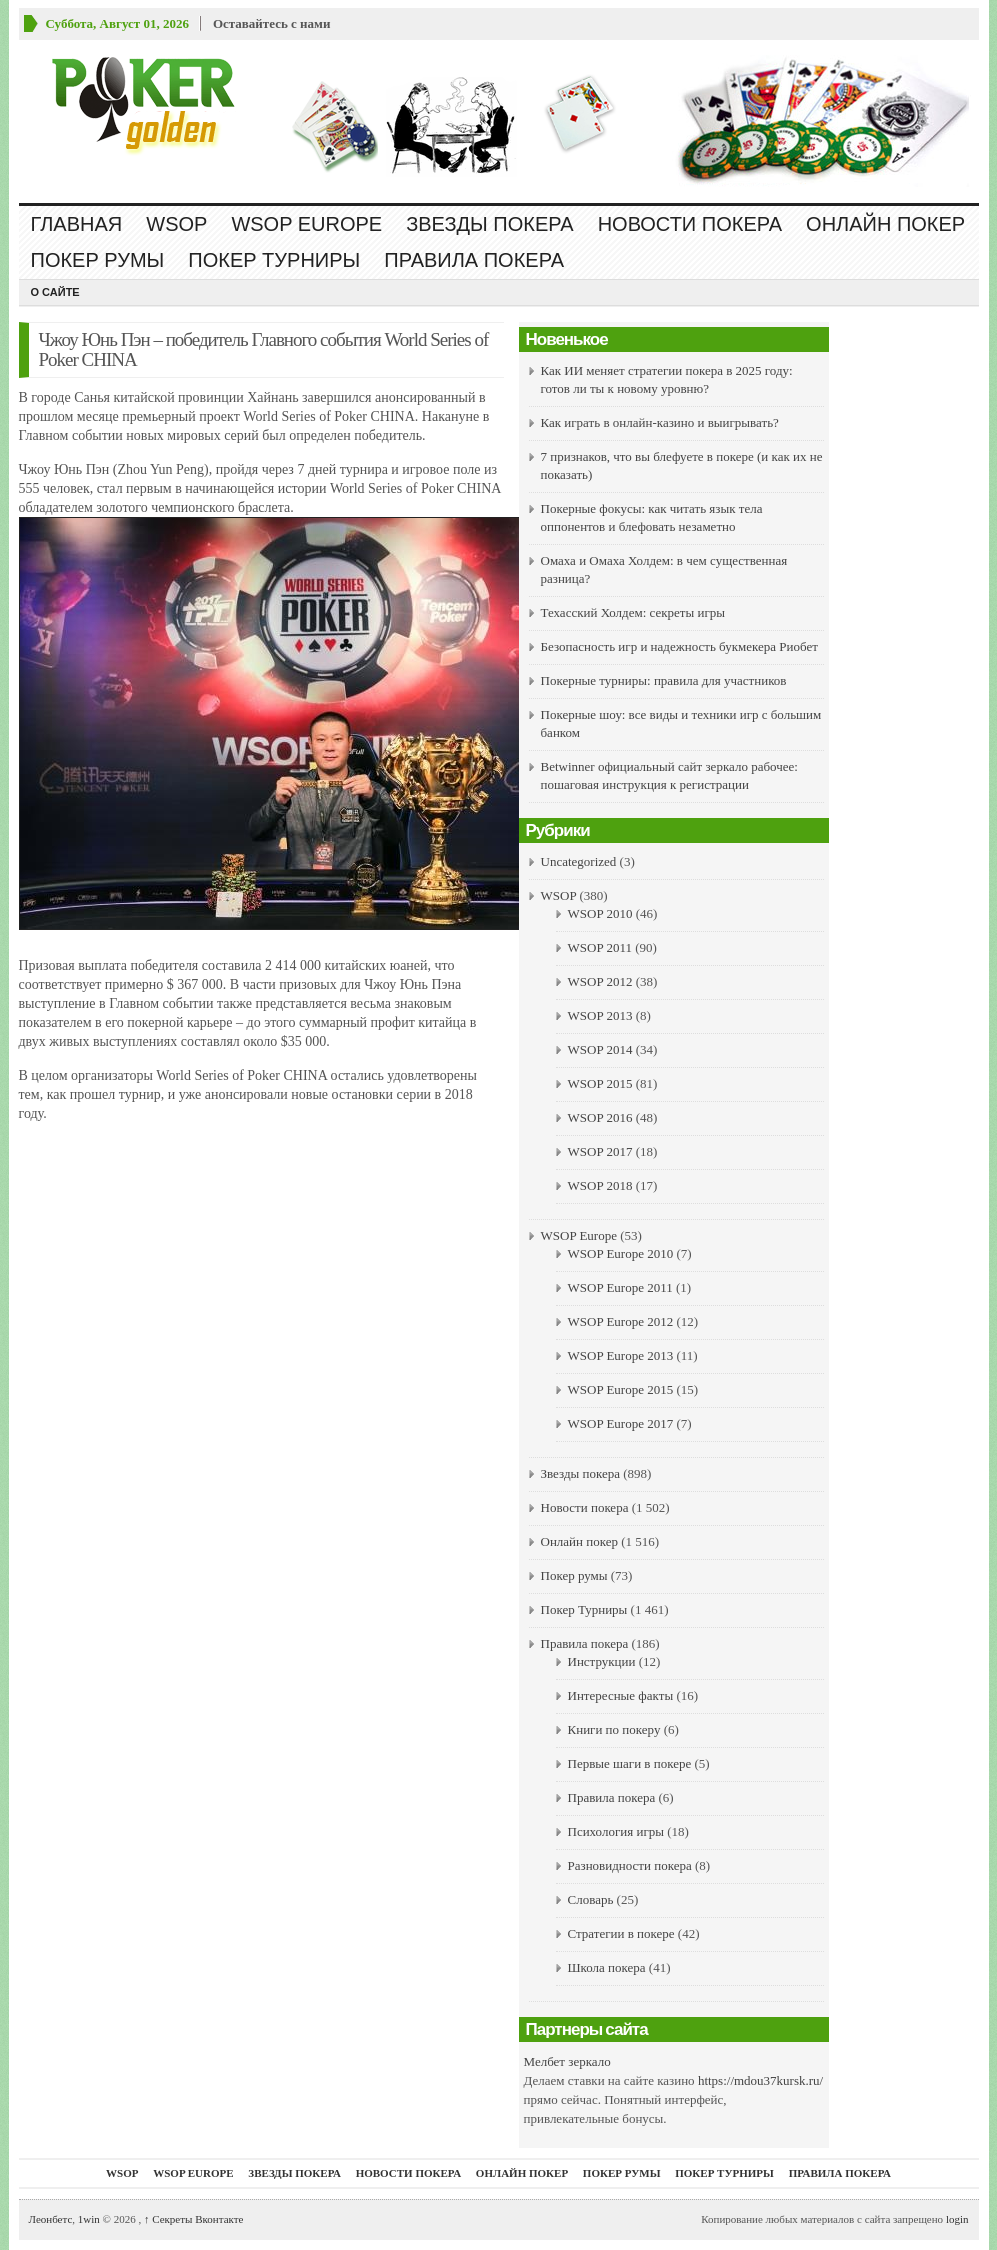 The image size is (997, 2250). What do you see at coordinates (600, 1083) in the screenshot?
I see `WSOP 2015` at bounding box center [600, 1083].